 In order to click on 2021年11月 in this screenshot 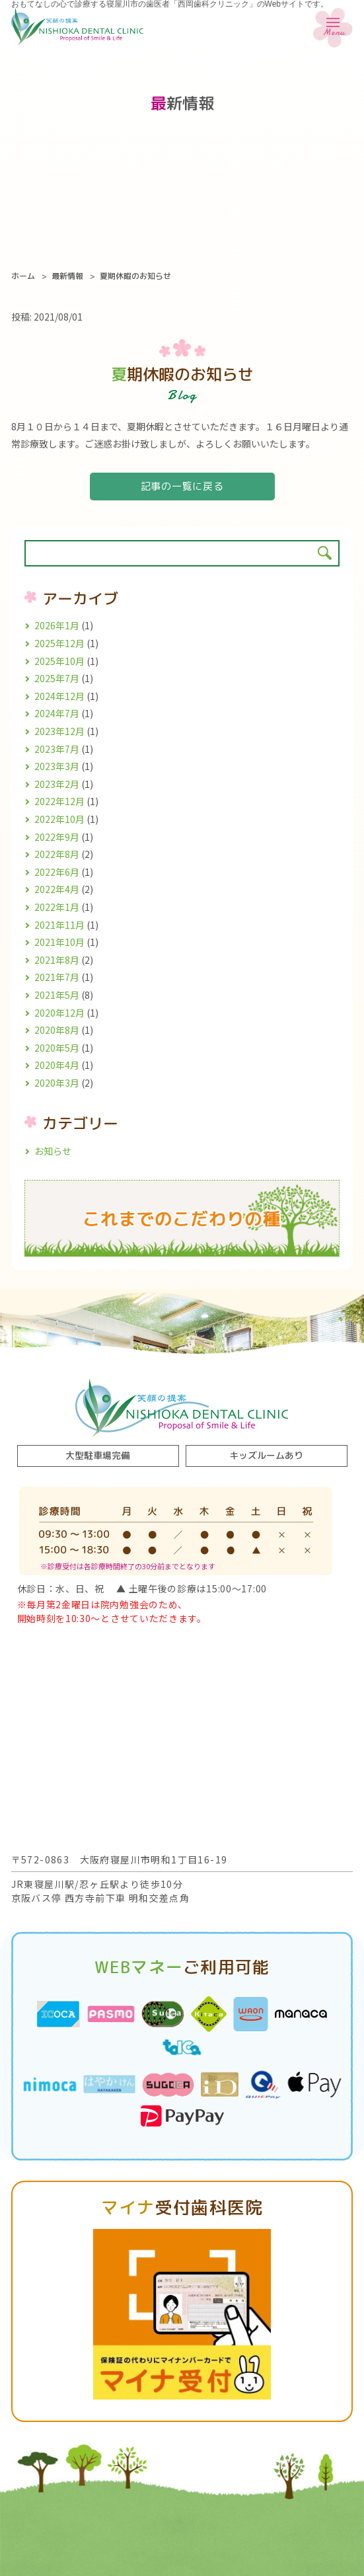, I will do `click(59, 924)`.